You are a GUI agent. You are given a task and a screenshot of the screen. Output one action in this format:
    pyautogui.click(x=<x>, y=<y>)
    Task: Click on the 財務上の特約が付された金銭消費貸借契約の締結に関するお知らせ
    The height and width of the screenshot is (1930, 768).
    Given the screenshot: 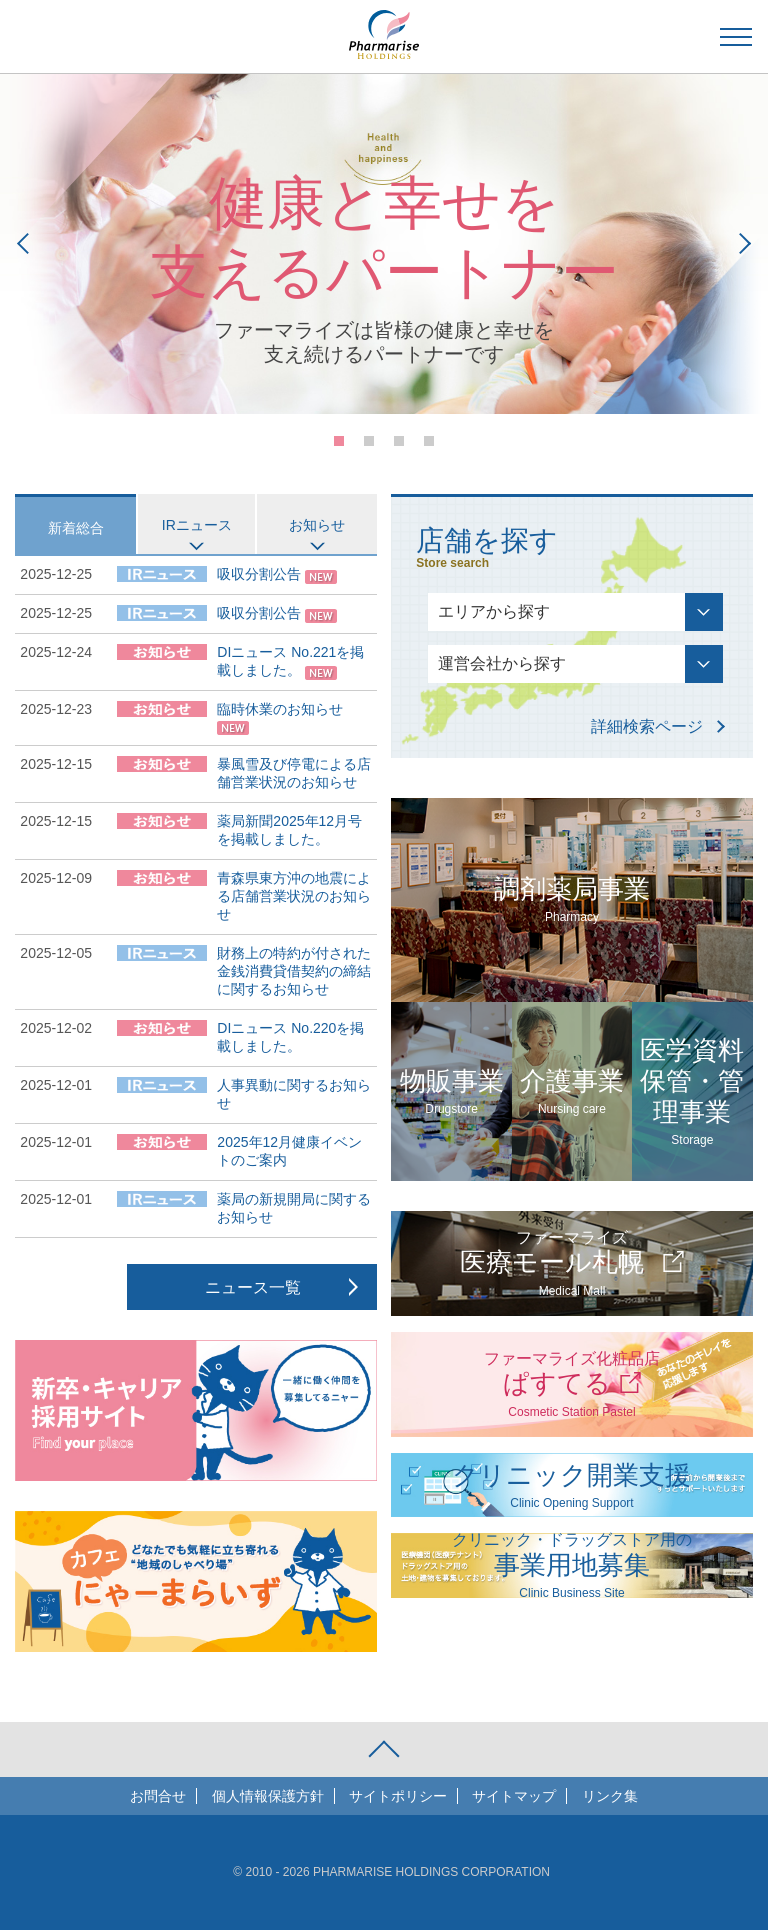 What is the action you would take?
    pyautogui.click(x=294, y=971)
    